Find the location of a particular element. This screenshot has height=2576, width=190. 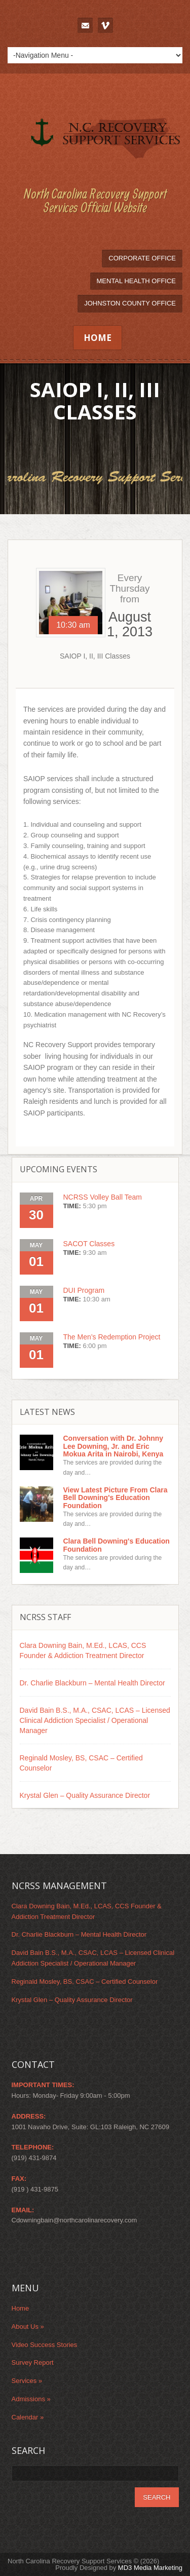

Survey Report is located at coordinates (33, 2362).